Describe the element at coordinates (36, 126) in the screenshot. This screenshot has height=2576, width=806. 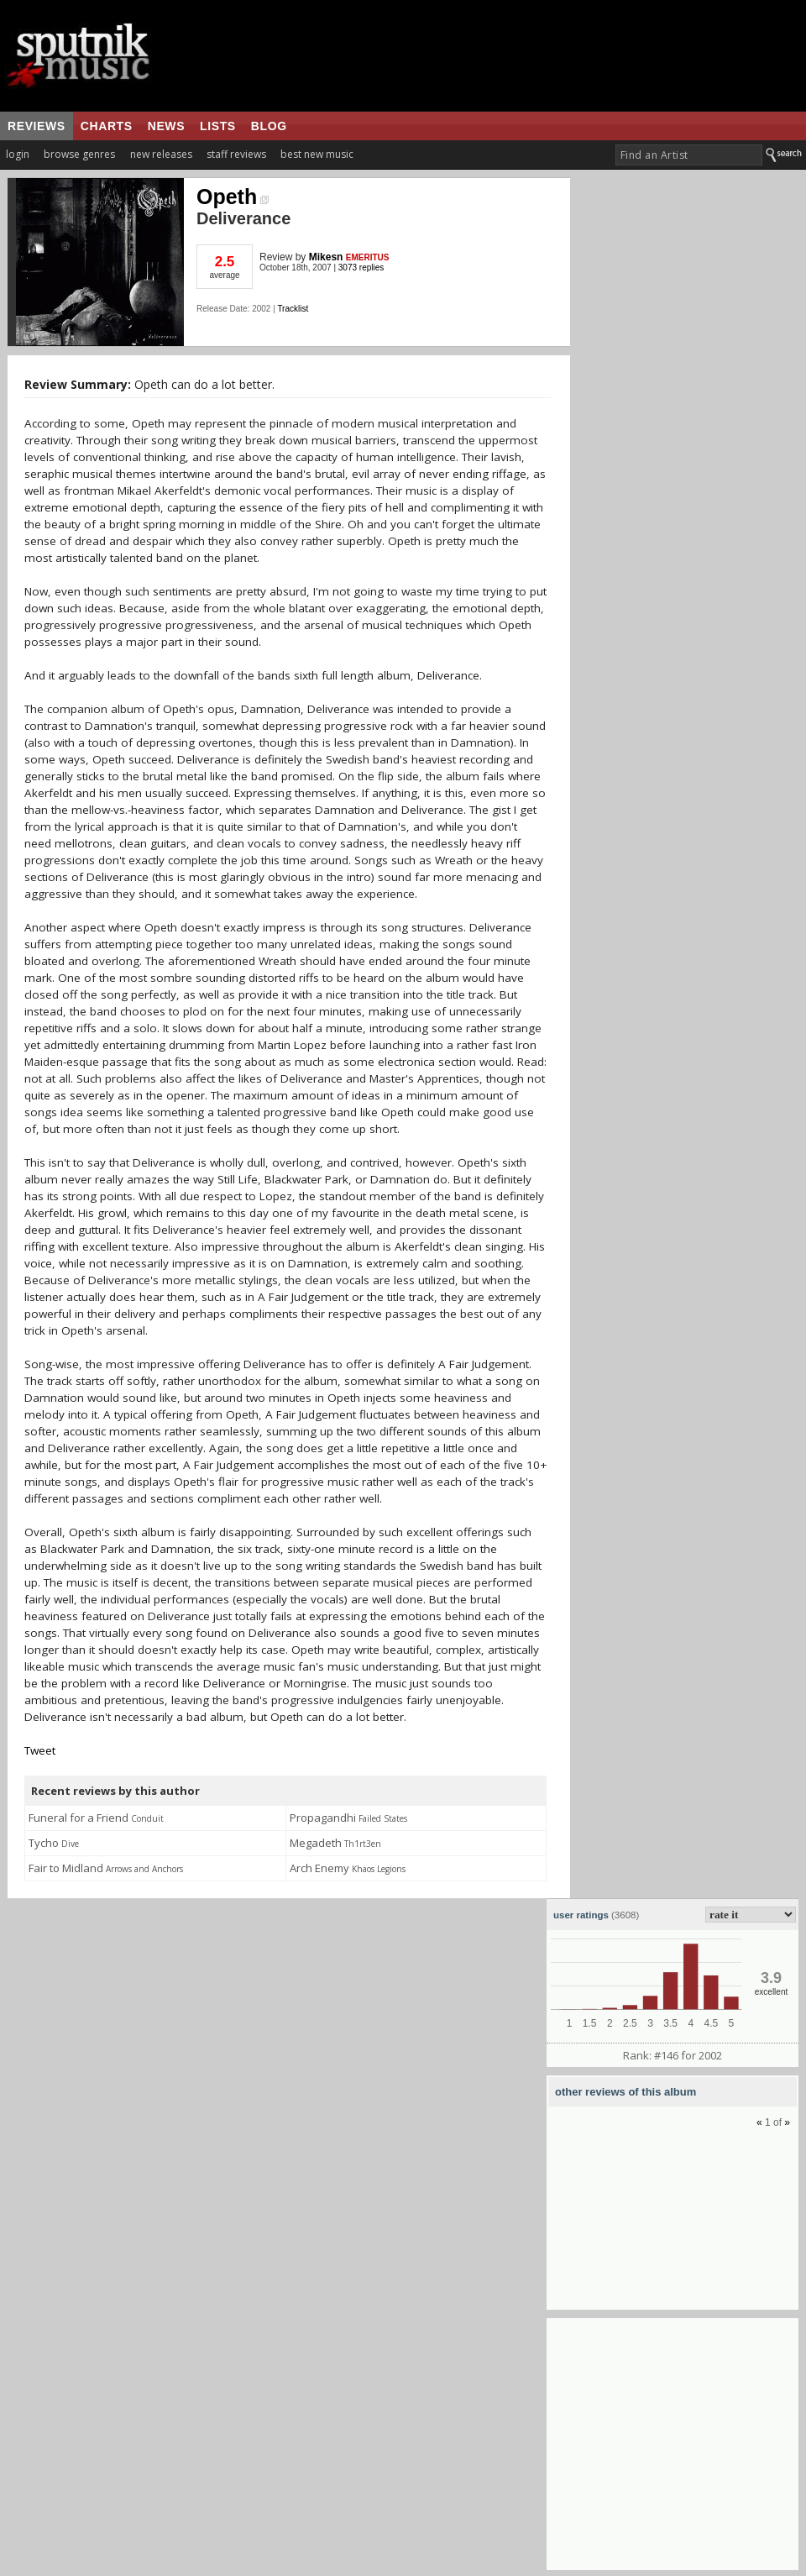
I see `reviews` at that location.